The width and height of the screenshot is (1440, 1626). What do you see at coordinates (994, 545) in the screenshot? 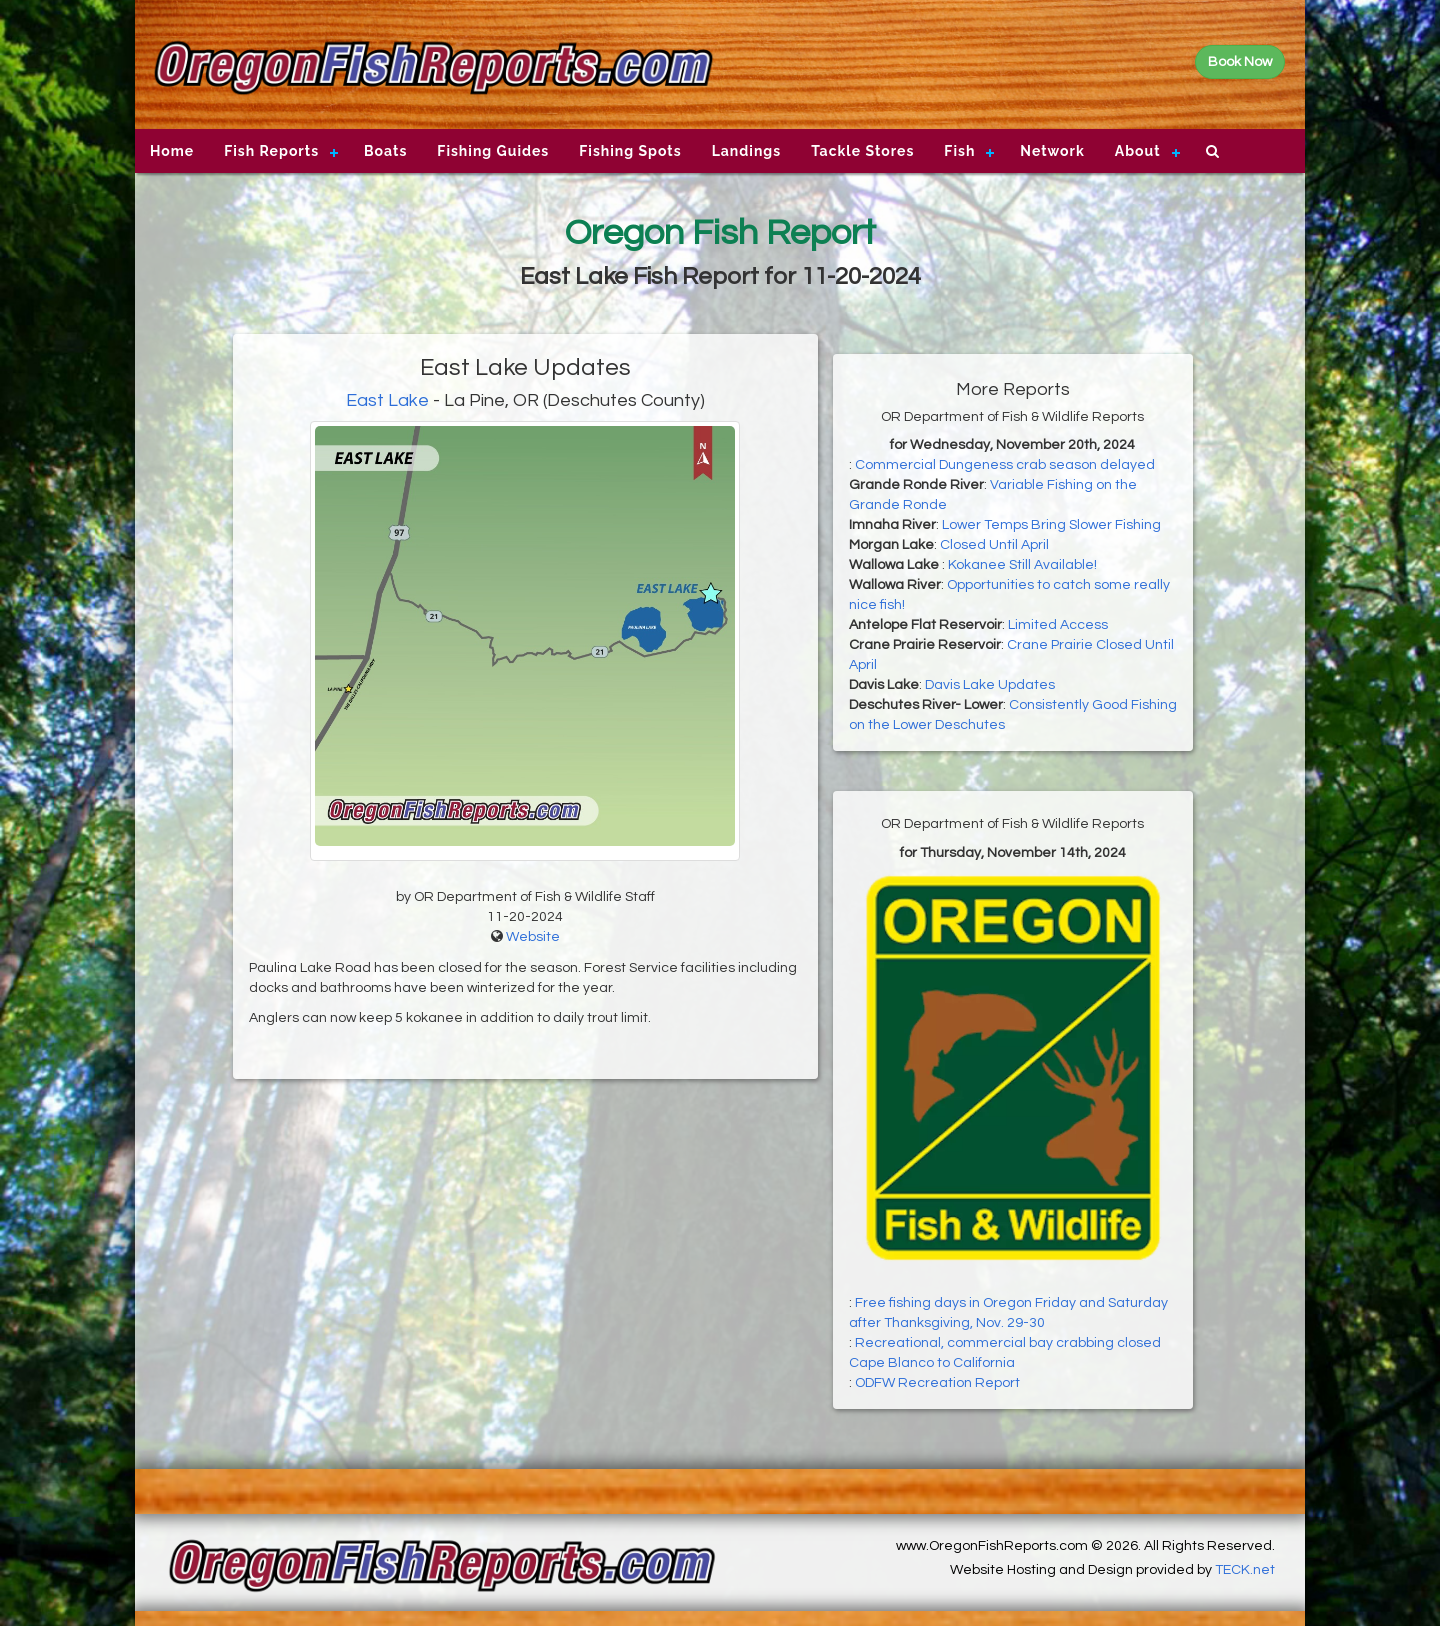
I see `Closed Until April` at bounding box center [994, 545].